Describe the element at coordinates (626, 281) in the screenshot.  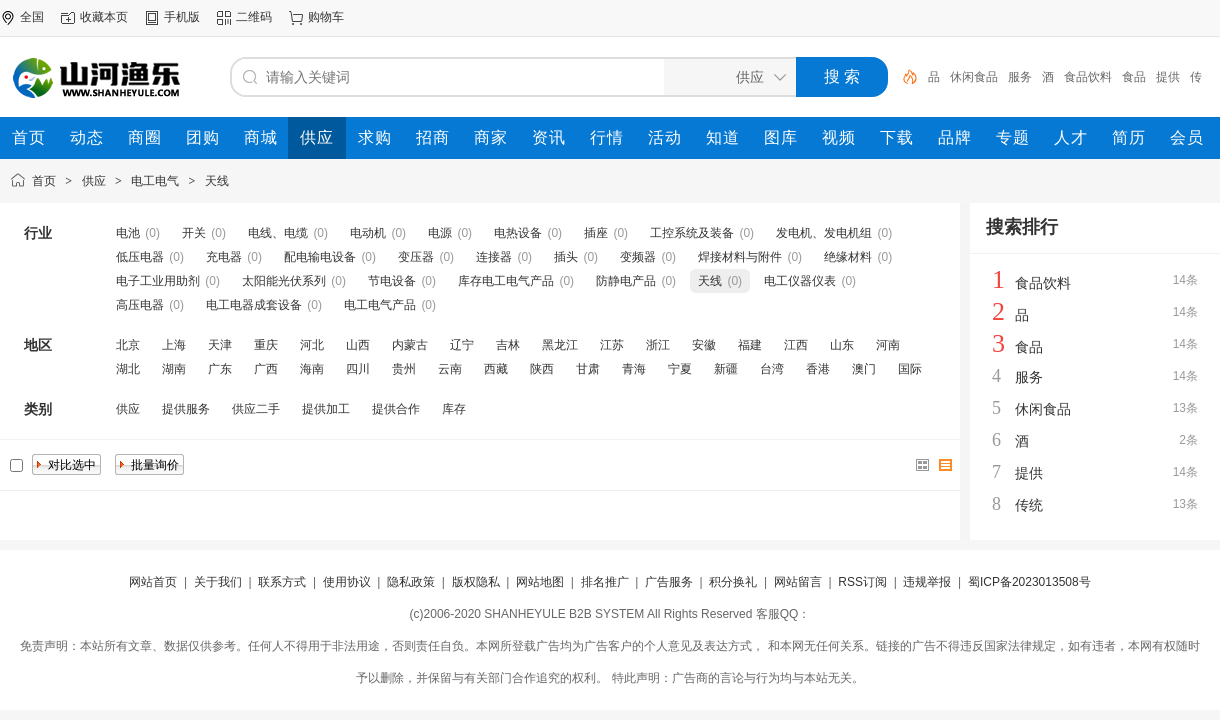
I see `防静电产品` at that location.